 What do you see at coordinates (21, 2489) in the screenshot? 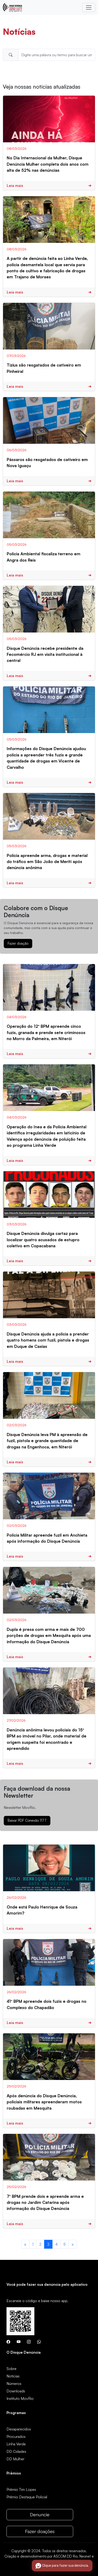
I see `Prêmio Tim Lopes` at bounding box center [21, 2489].